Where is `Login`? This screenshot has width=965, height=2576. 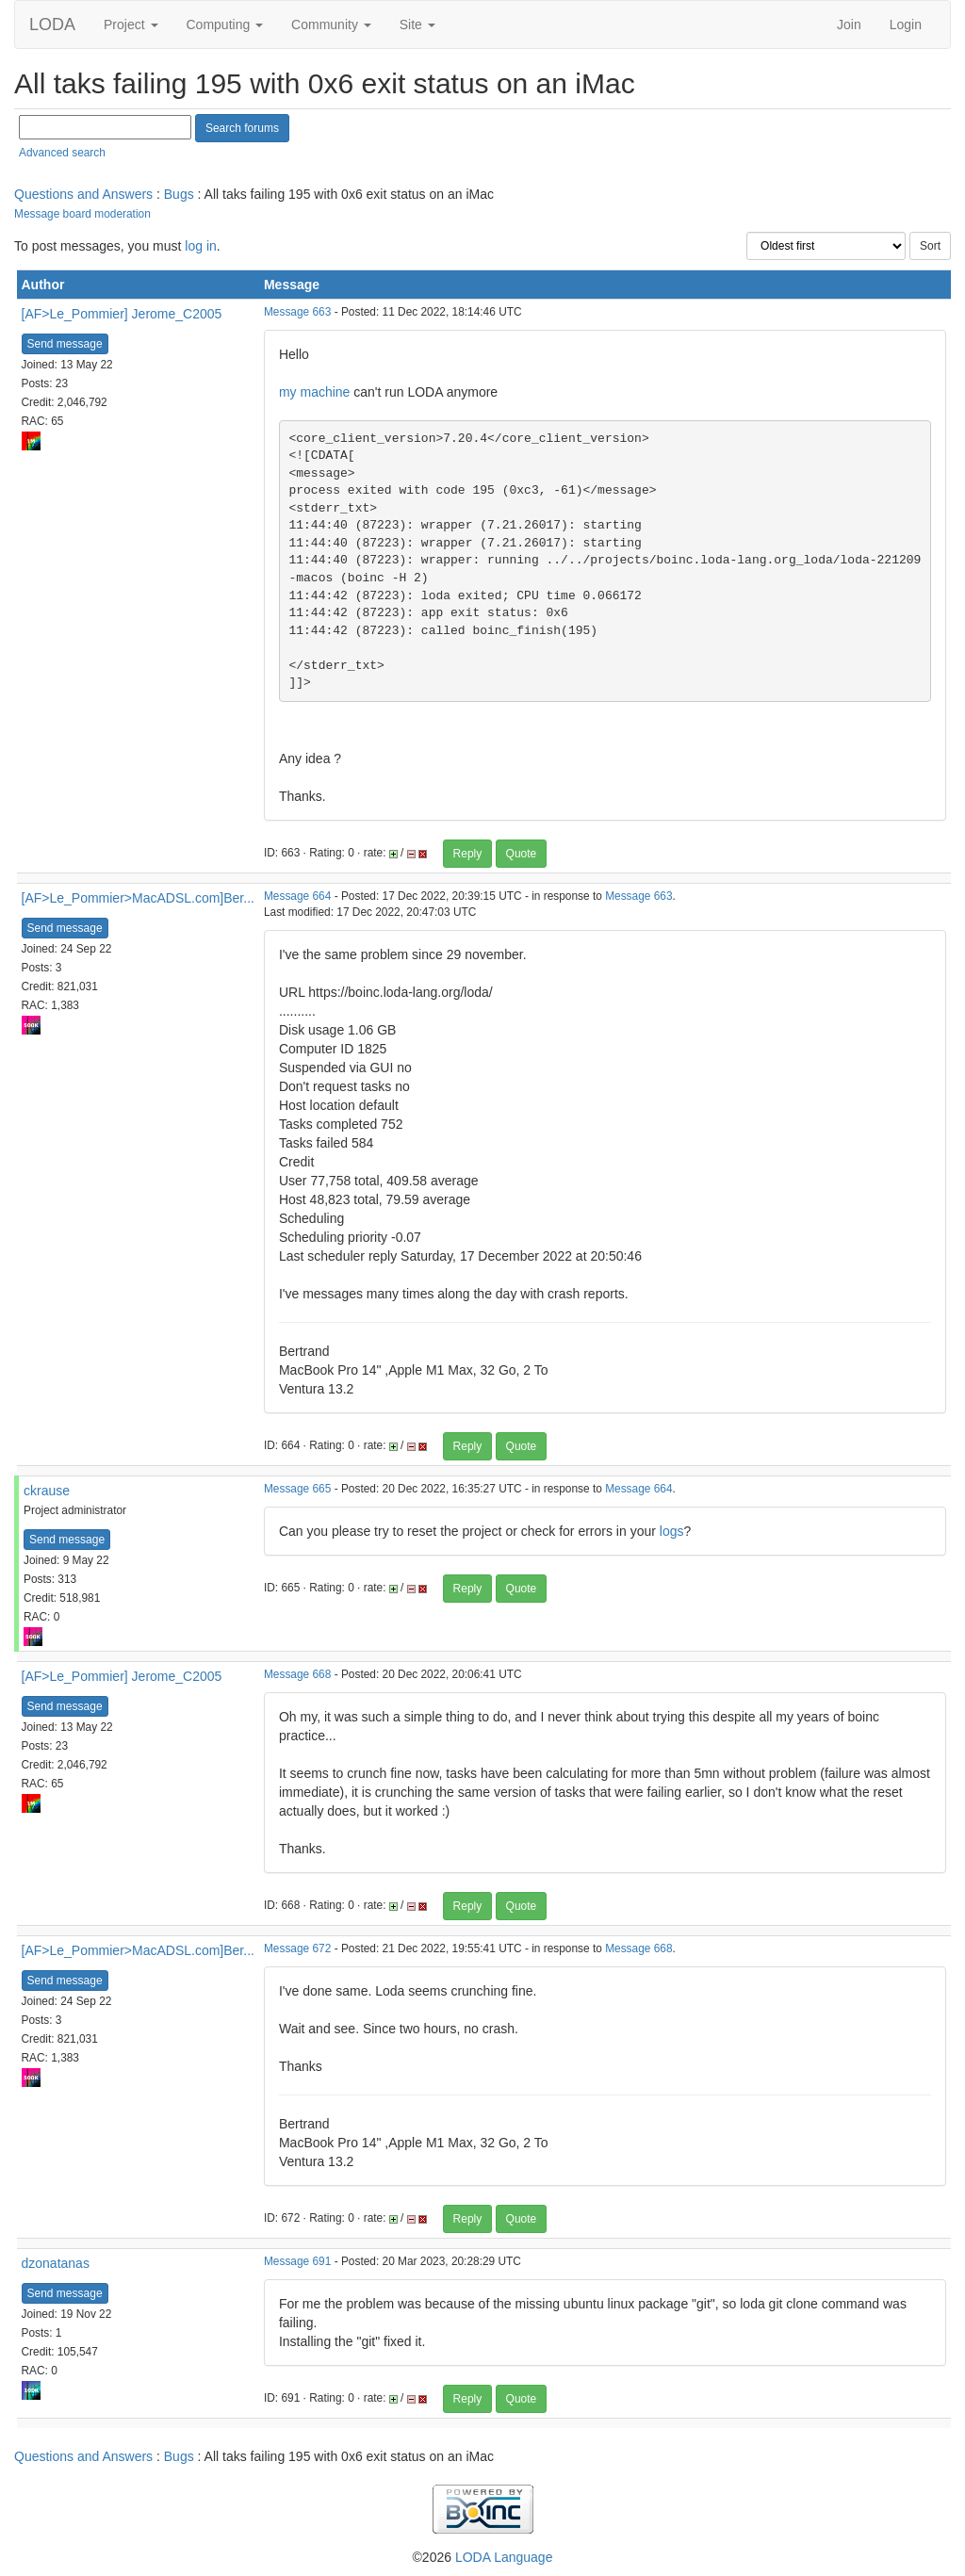 Login is located at coordinates (906, 24).